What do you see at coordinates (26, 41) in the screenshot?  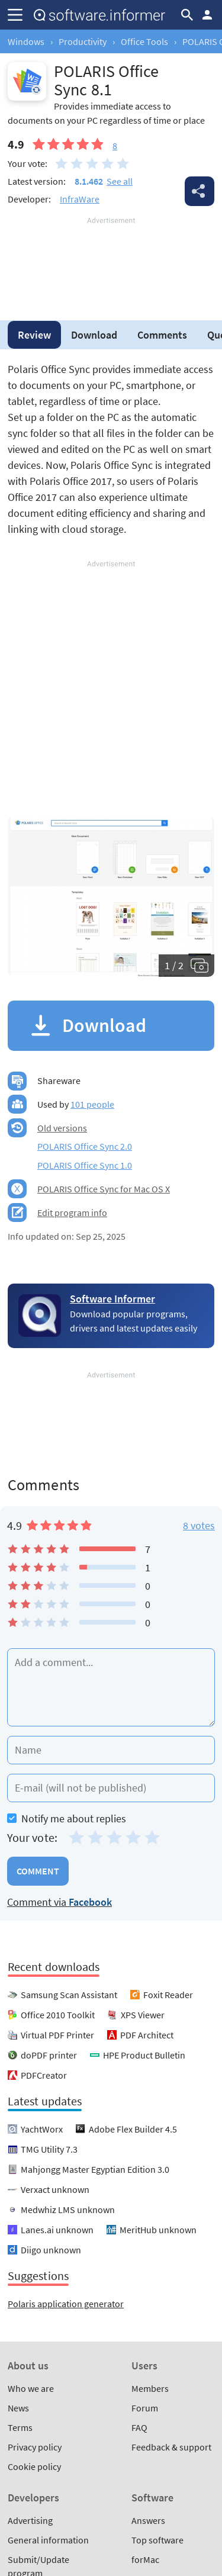 I see `Windows` at bounding box center [26, 41].